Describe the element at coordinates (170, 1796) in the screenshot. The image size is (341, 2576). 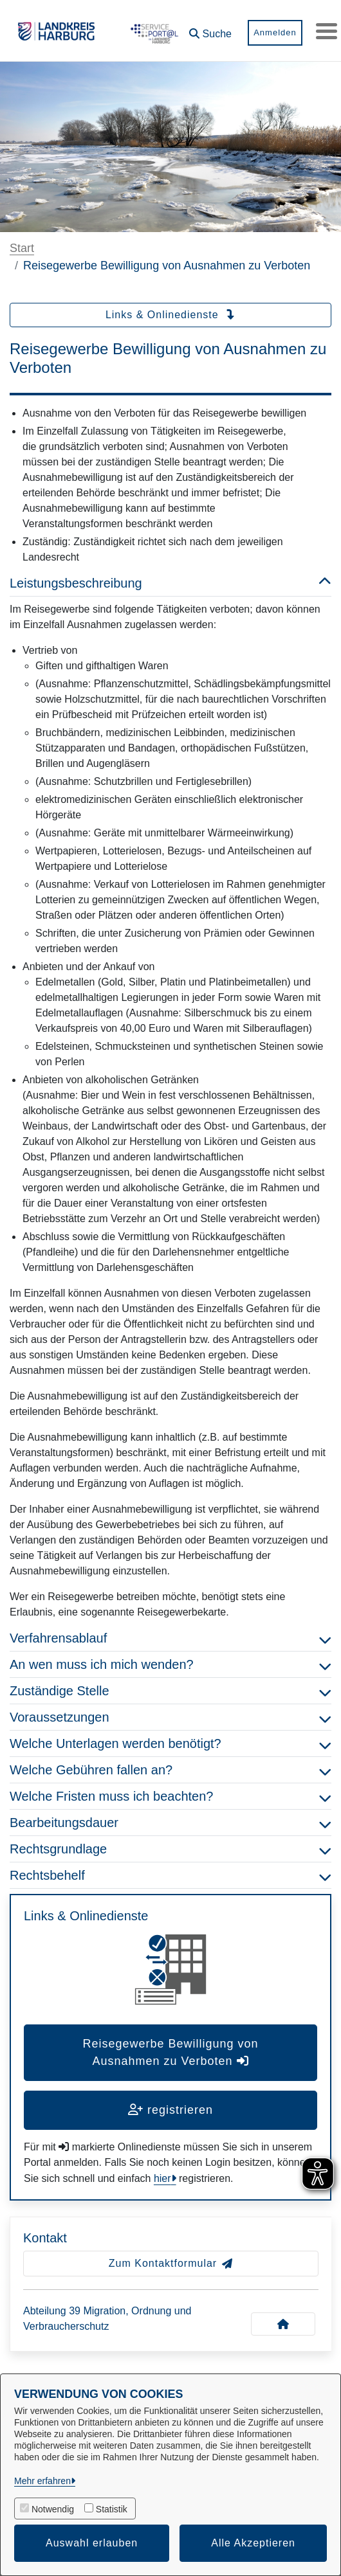
I see `Welche Fristen muss ich beachten? [button]` at that location.